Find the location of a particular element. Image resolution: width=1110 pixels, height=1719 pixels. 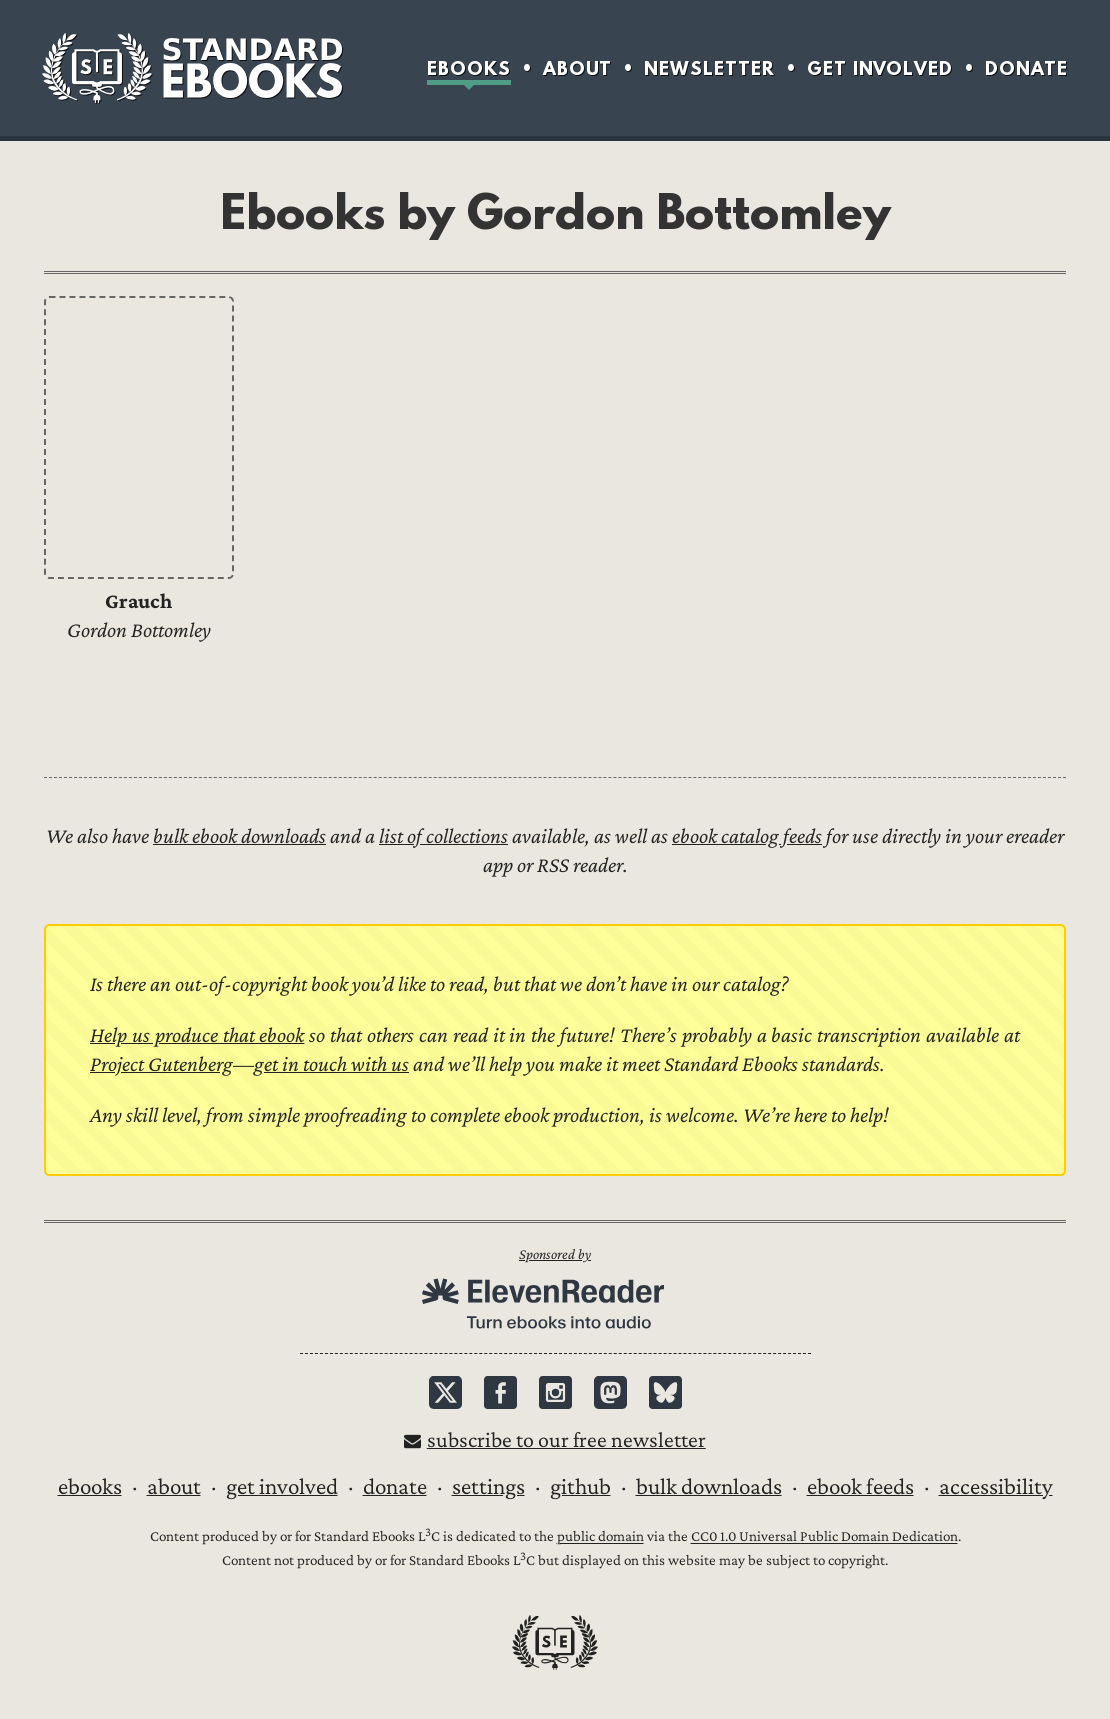

Newsletter is located at coordinates (709, 68).